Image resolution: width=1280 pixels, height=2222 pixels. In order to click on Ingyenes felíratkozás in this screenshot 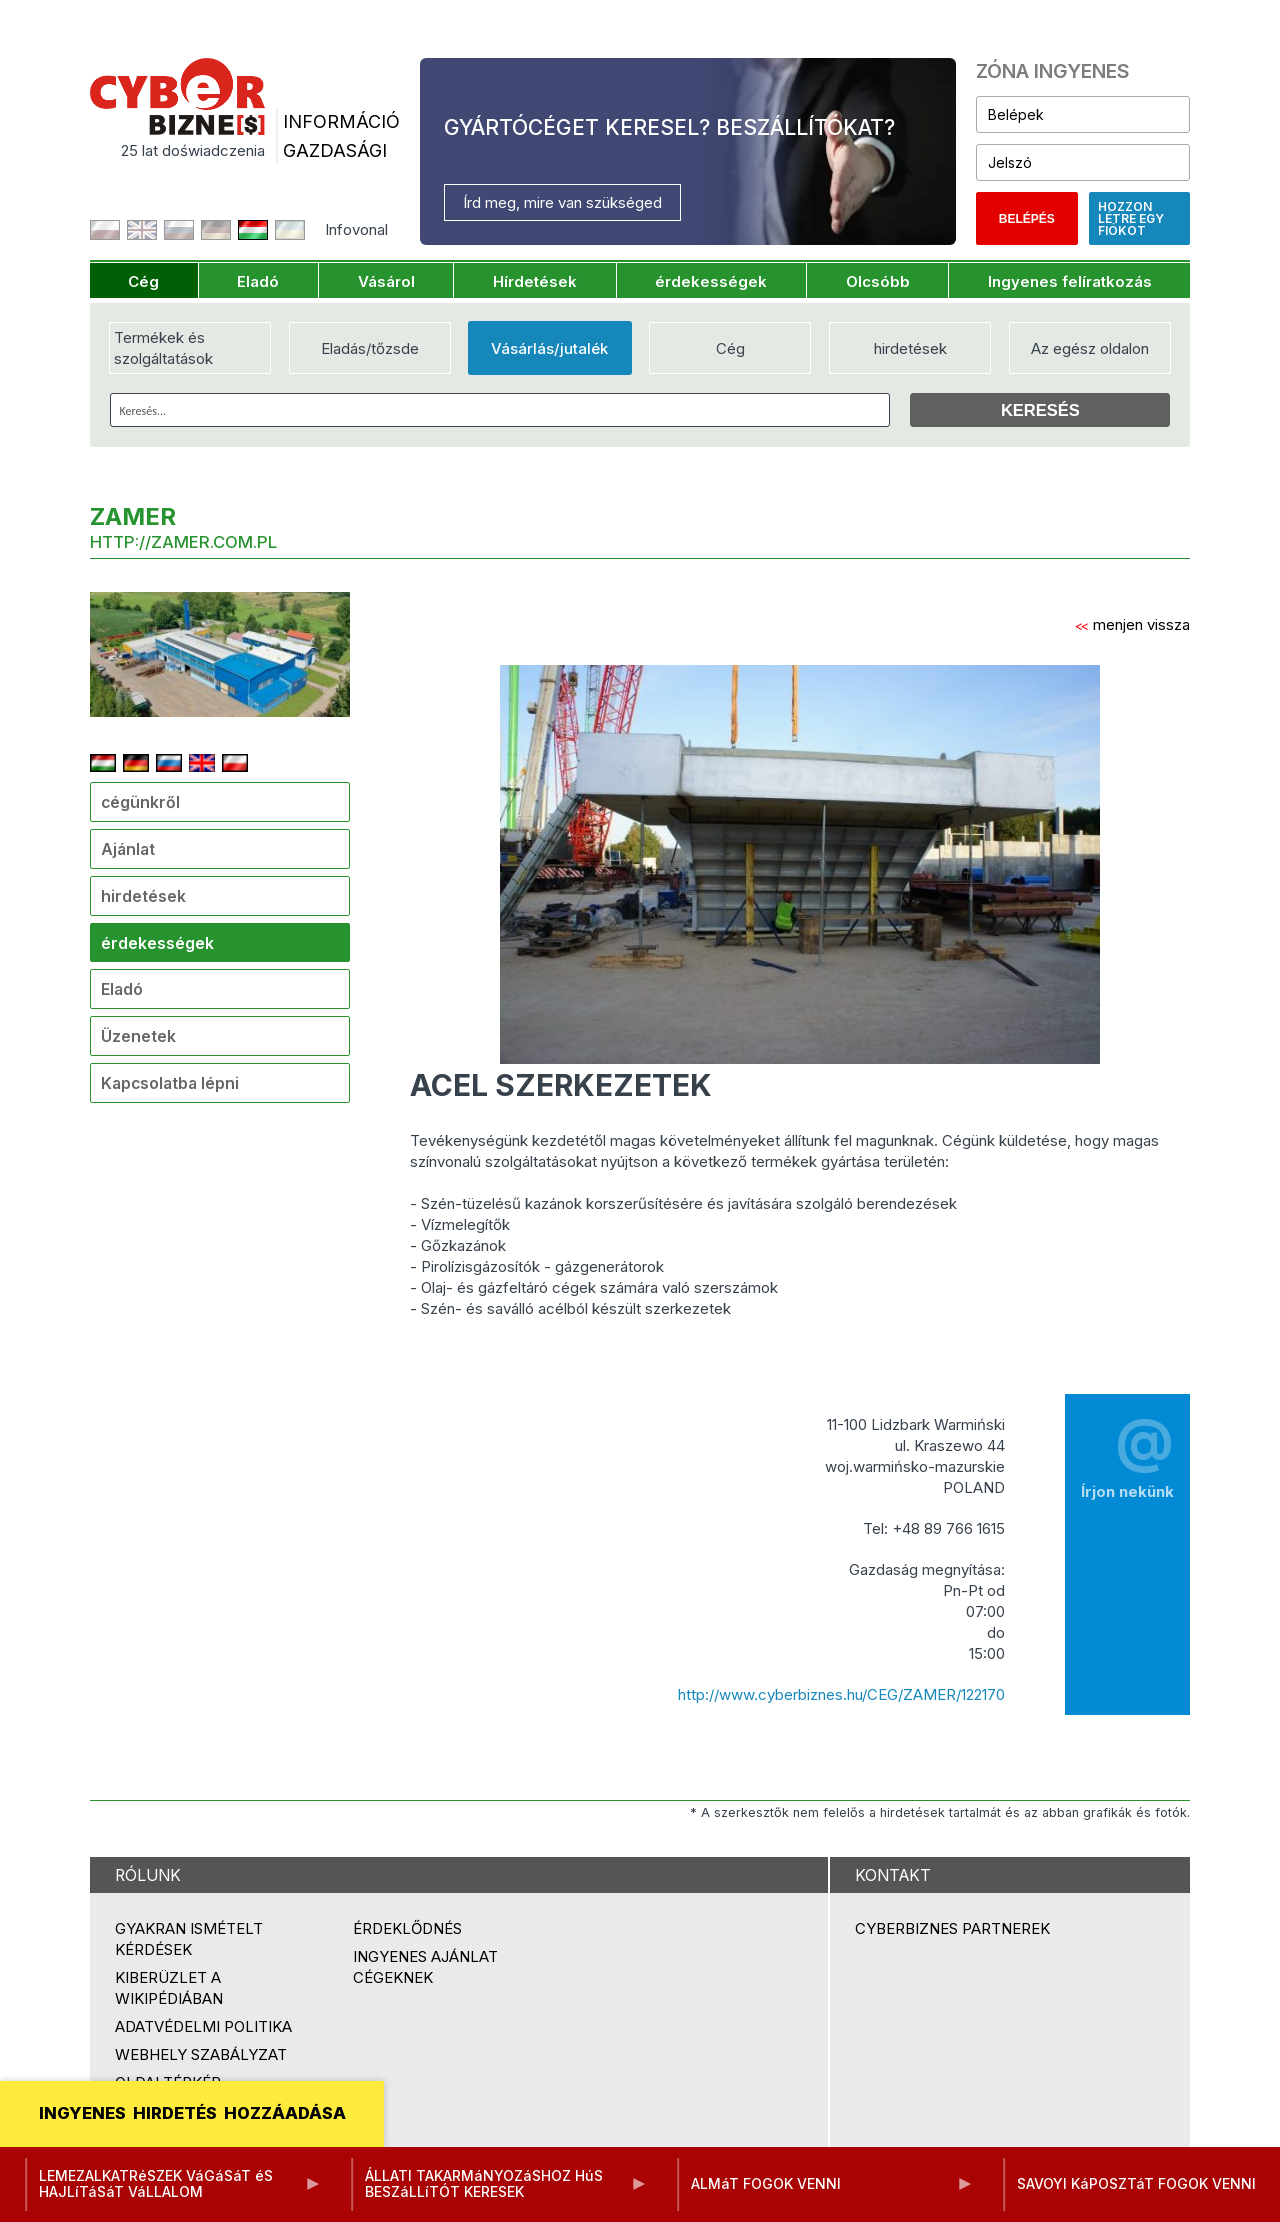, I will do `click(1070, 281)`.